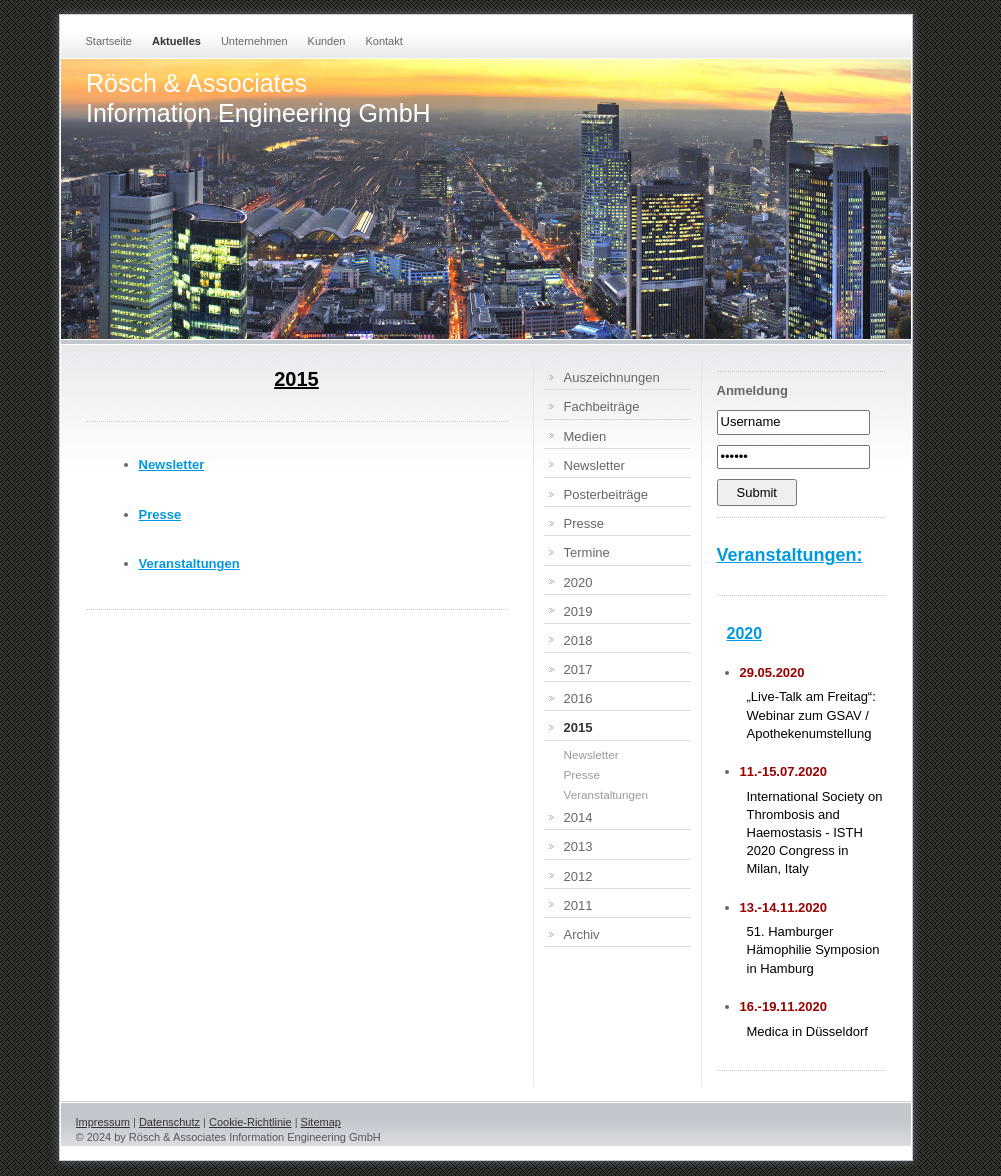  What do you see at coordinates (103, 1122) in the screenshot?
I see `Impressum` at bounding box center [103, 1122].